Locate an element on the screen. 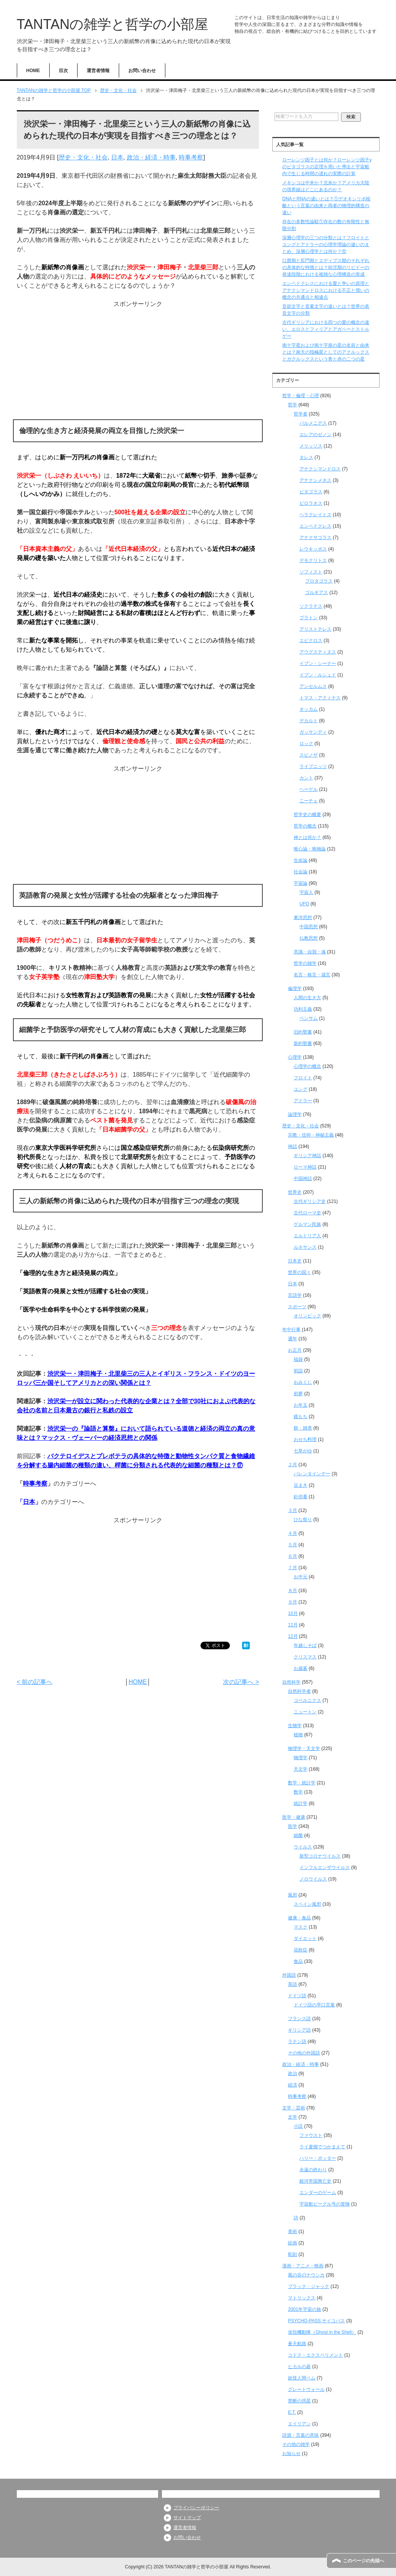  カント is located at coordinates (306, 778).